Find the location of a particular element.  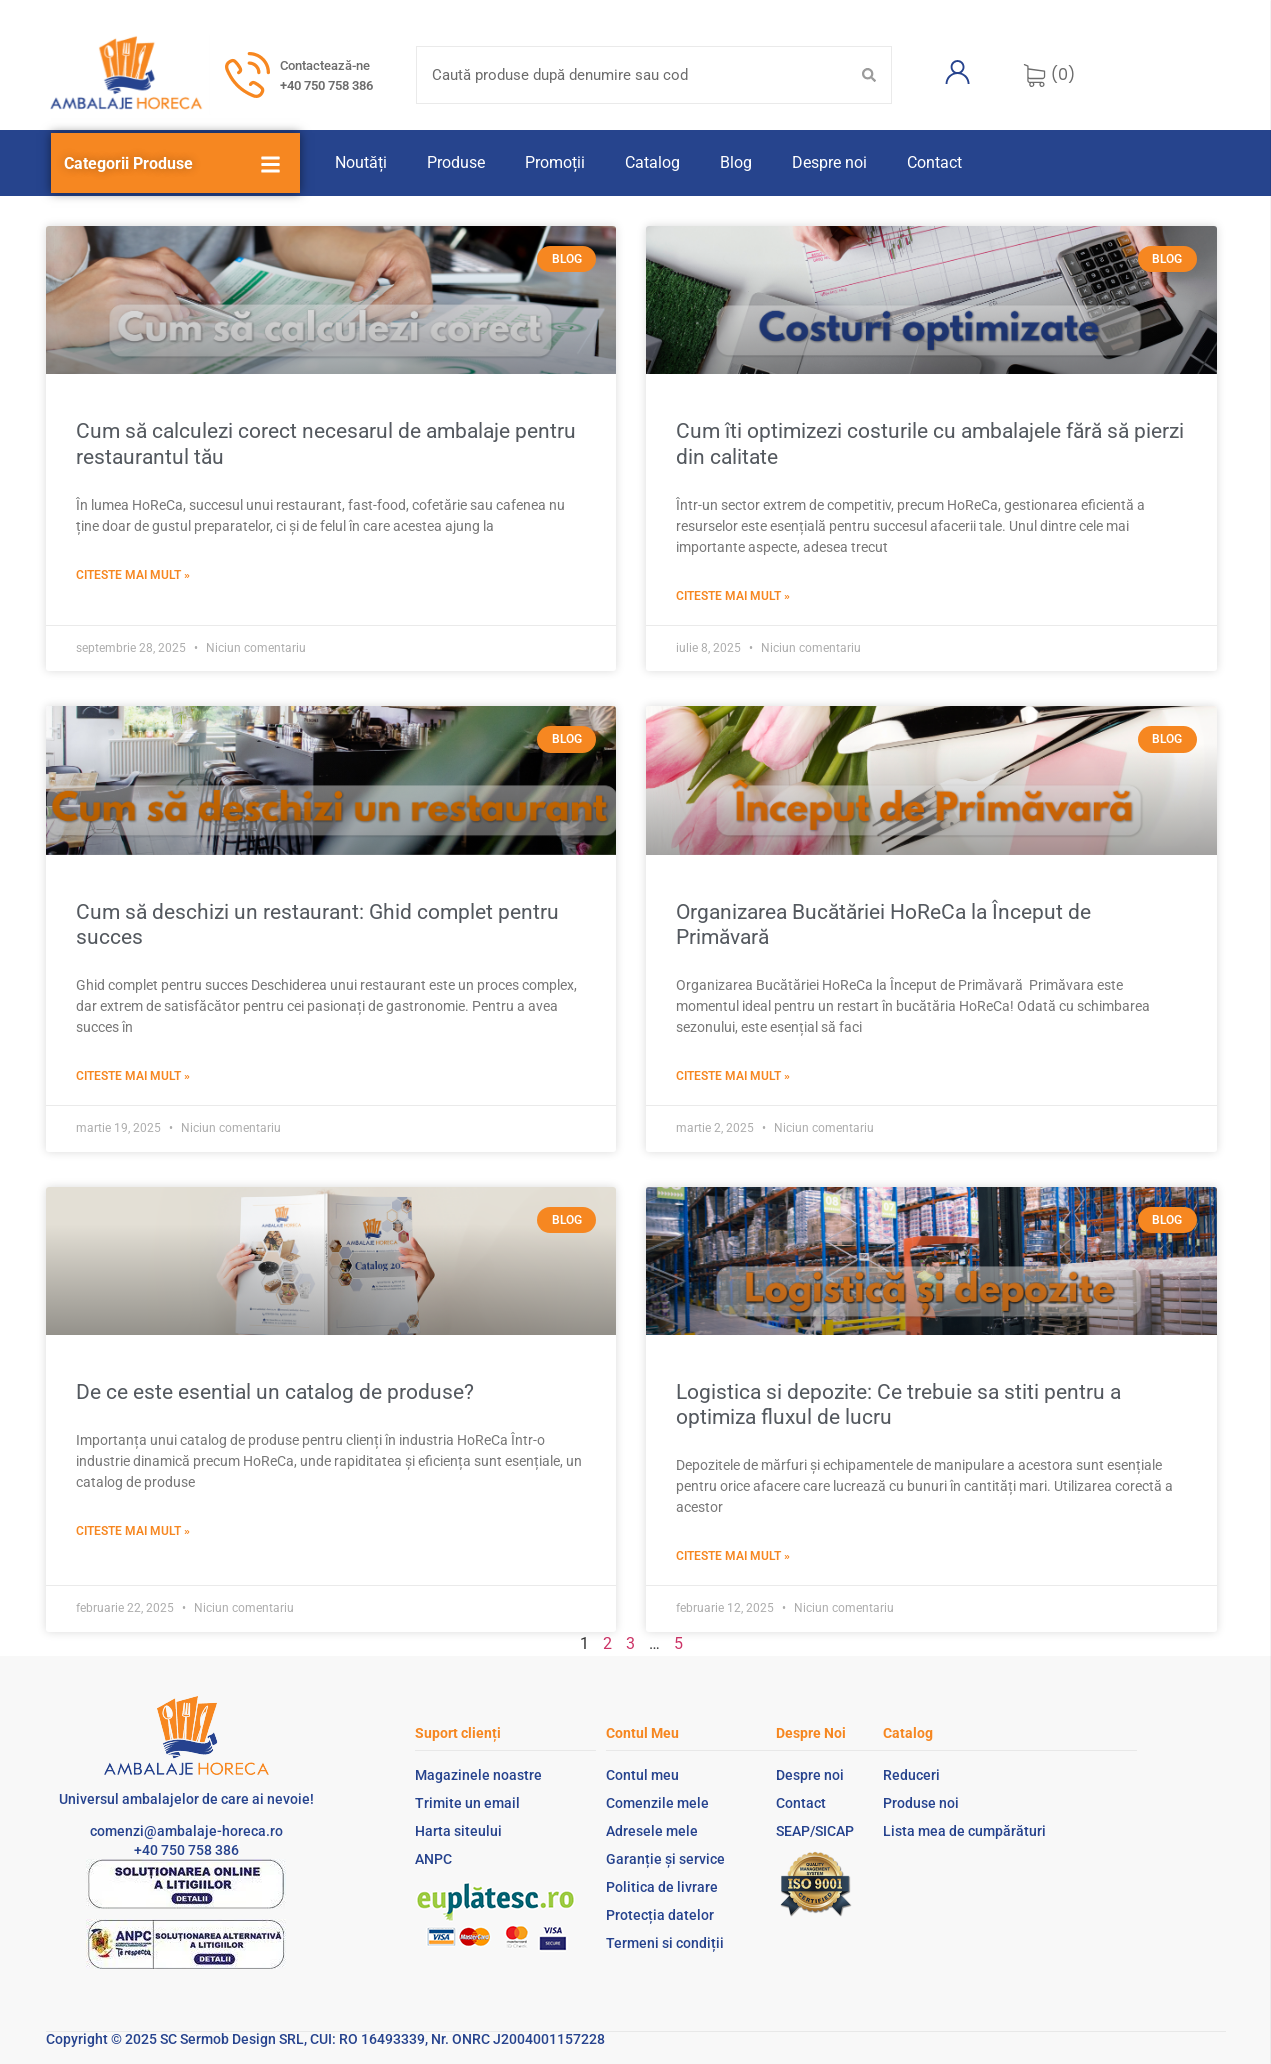

Despre noi is located at coordinates (829, 162).